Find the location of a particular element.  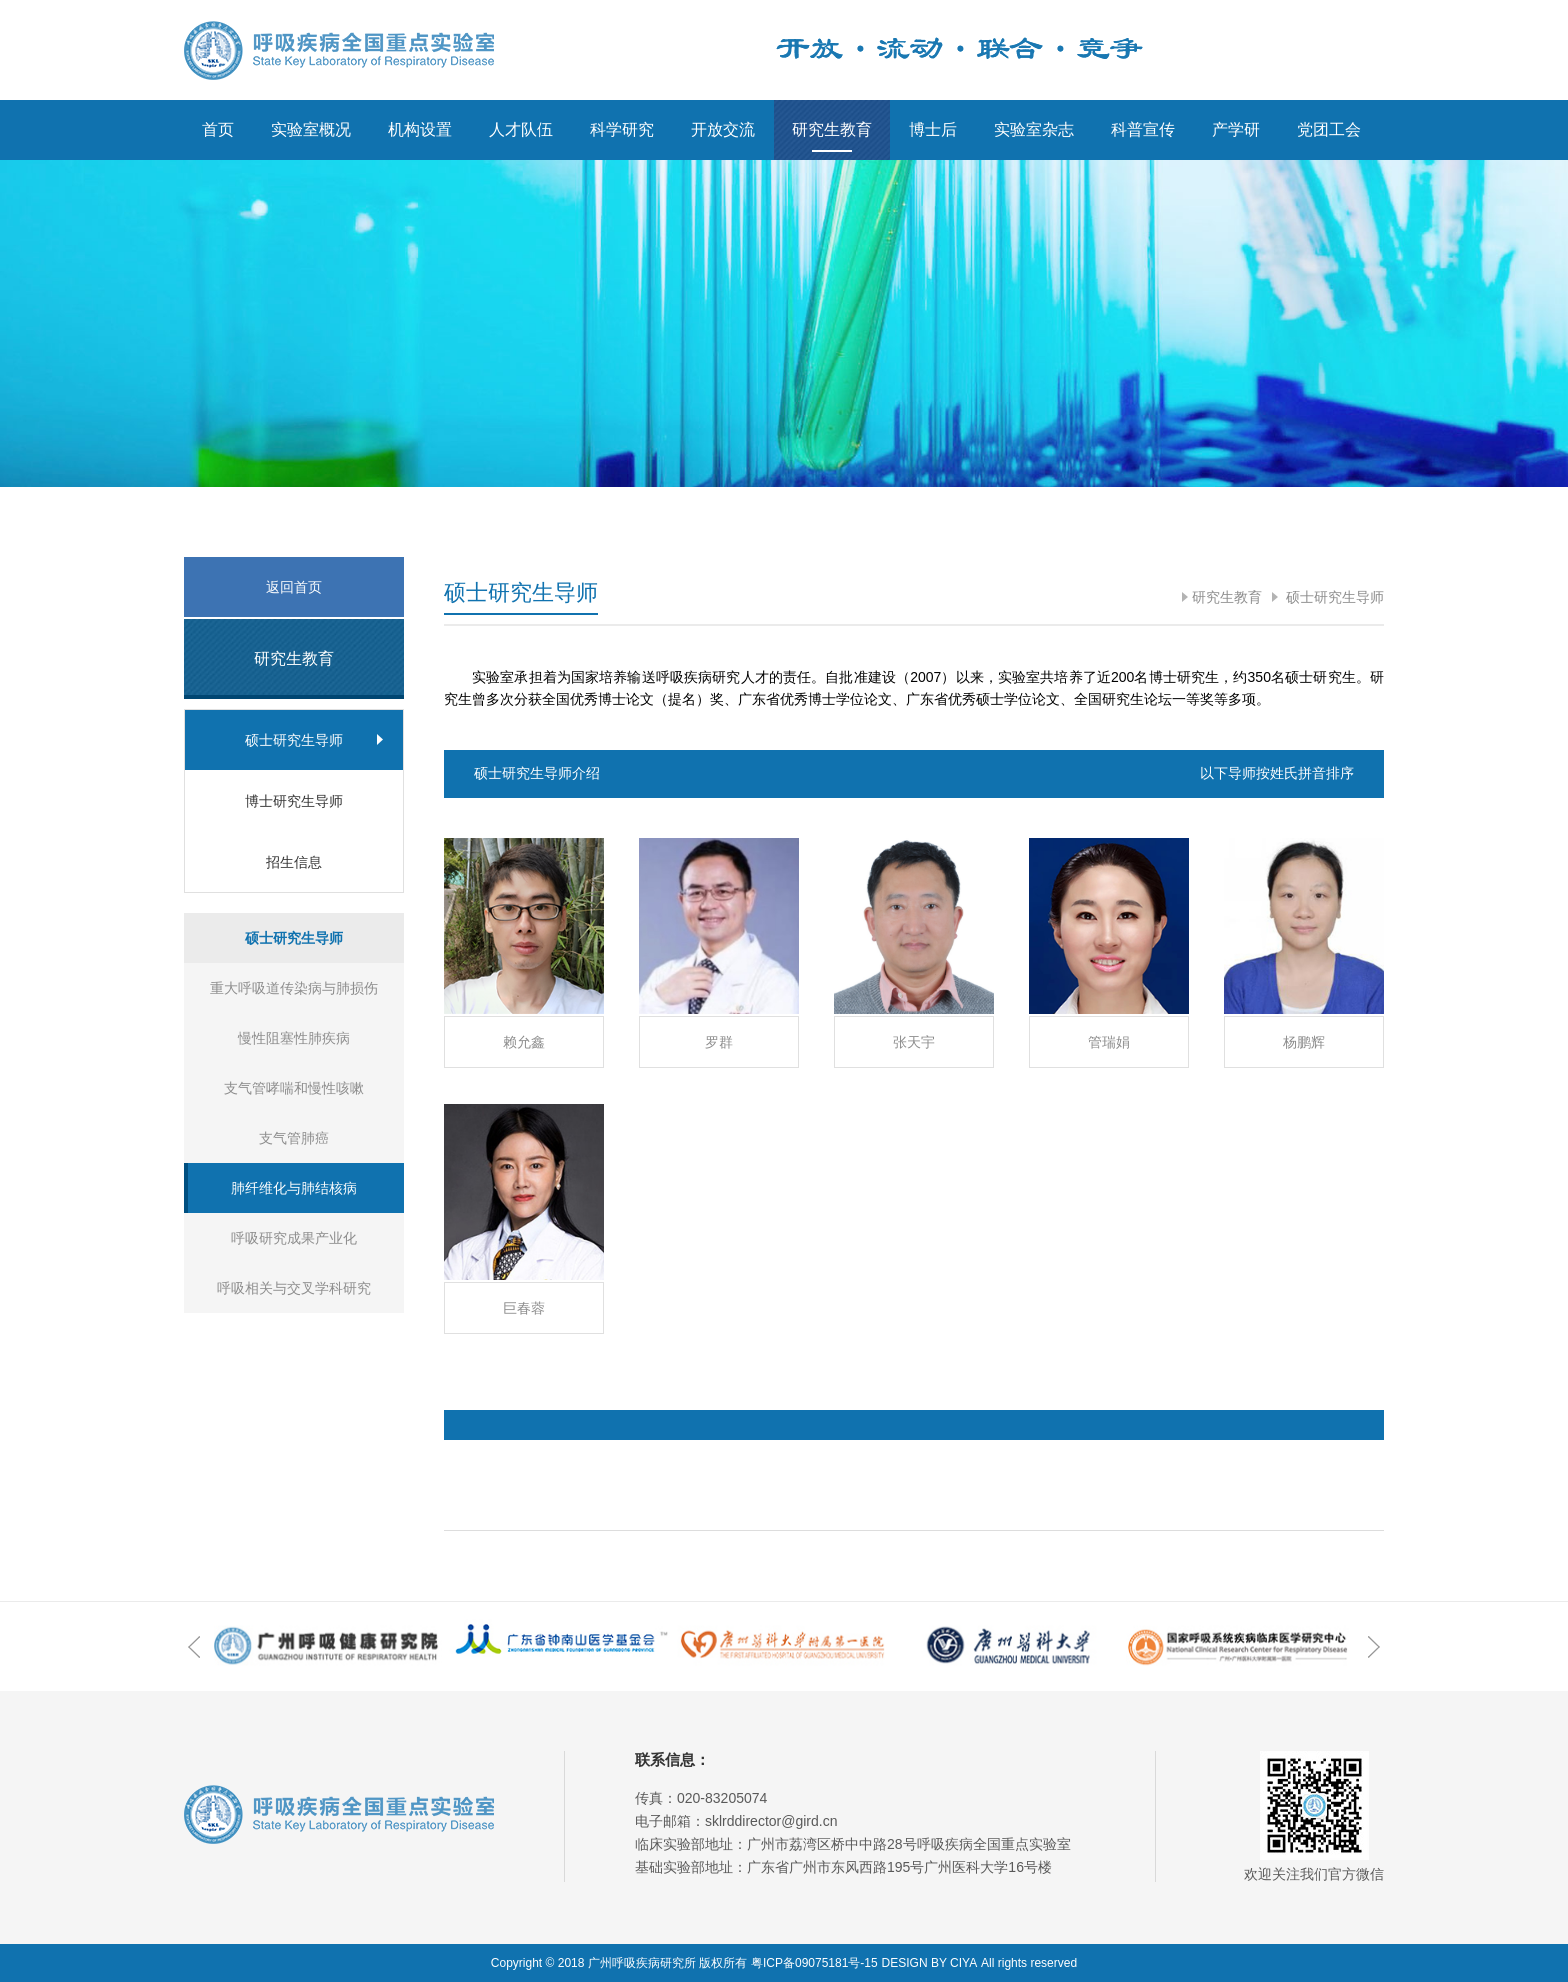

呼吸研究成果产业化 is located at coordinates (294, 1238).